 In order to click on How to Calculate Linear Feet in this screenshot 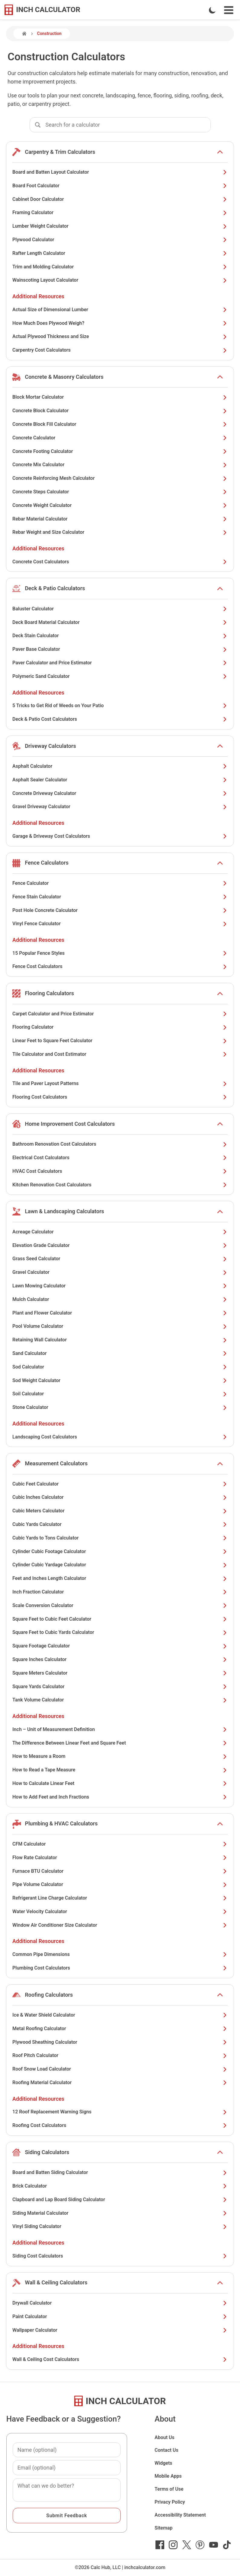, I will do `click(120, 1783)`.